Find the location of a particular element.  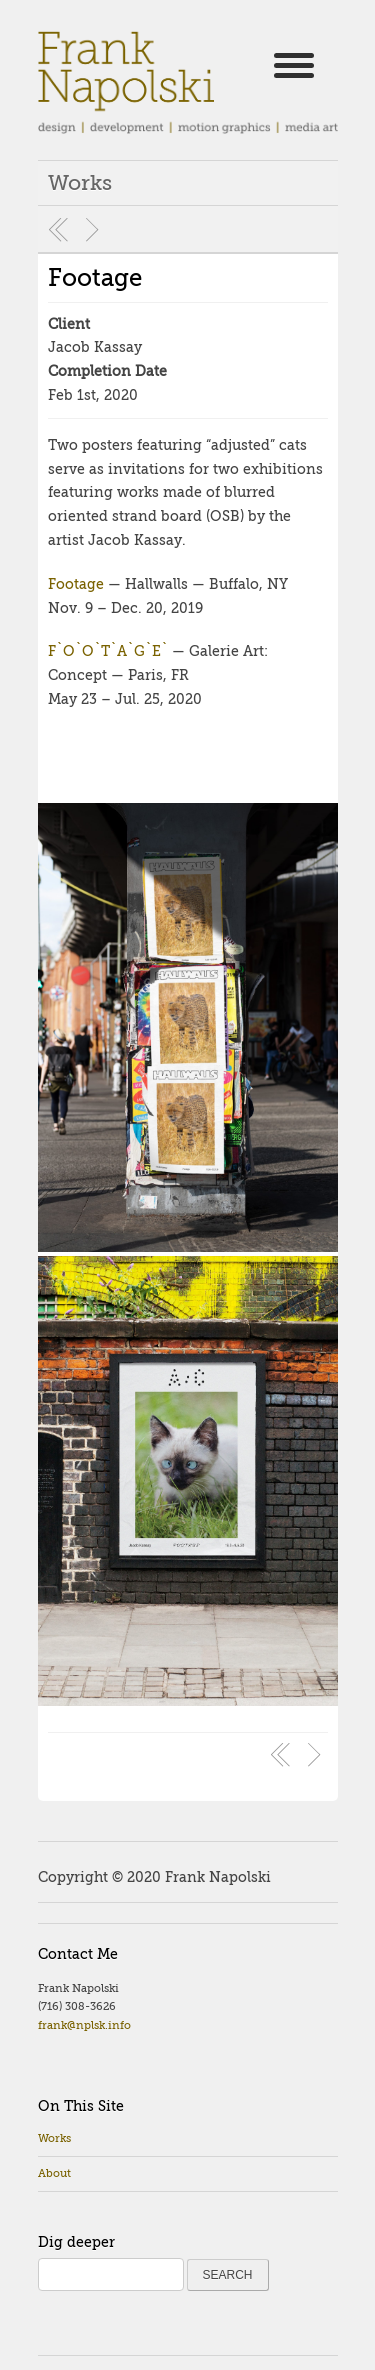

frank@nplsk.info is located at coordinates (84, 2025).